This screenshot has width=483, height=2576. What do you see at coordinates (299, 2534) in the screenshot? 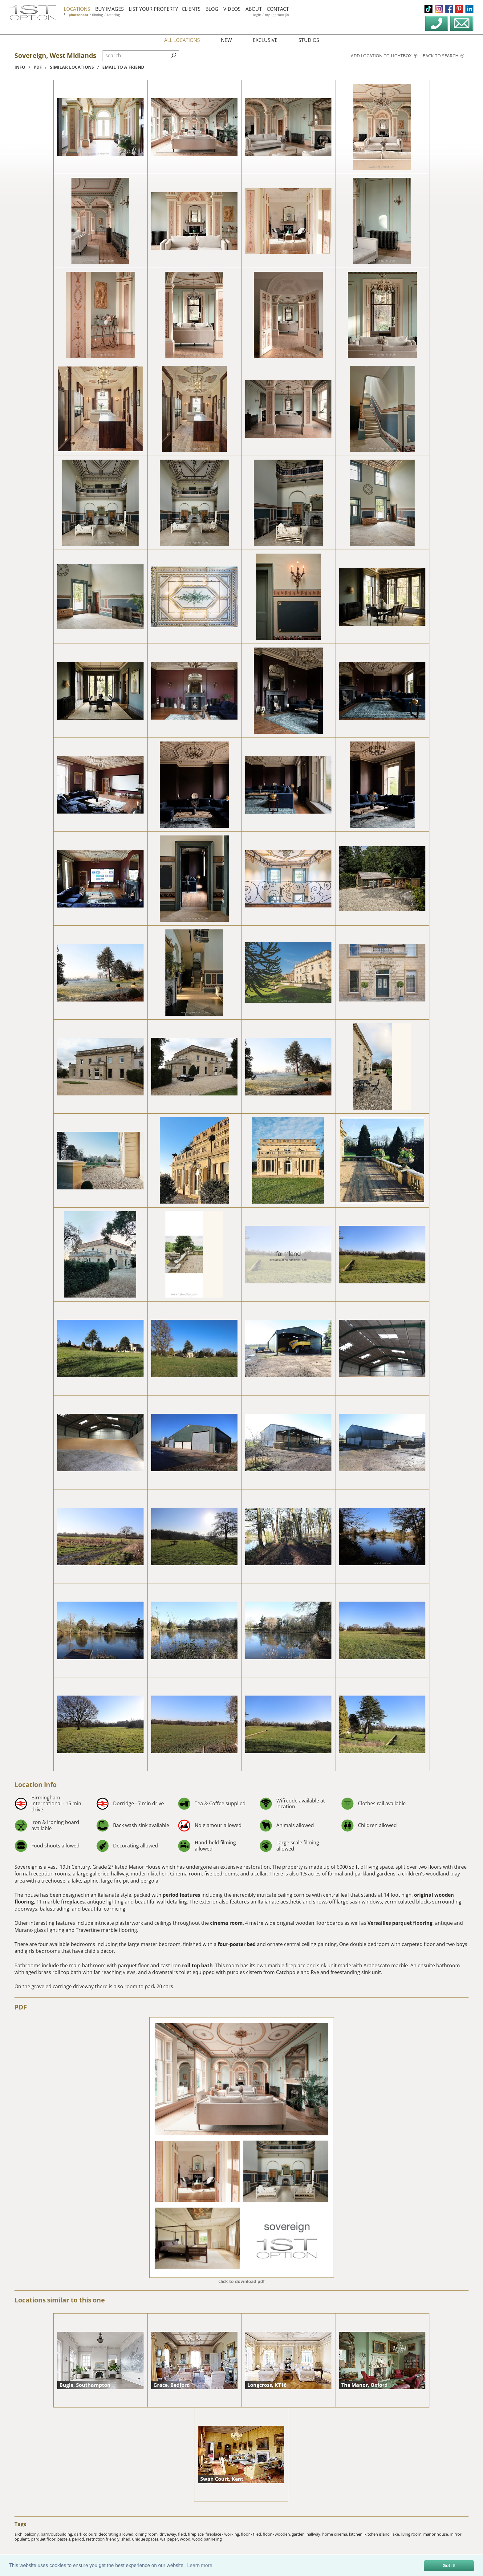
I see `garden,` at bounding box center [299, 2534].